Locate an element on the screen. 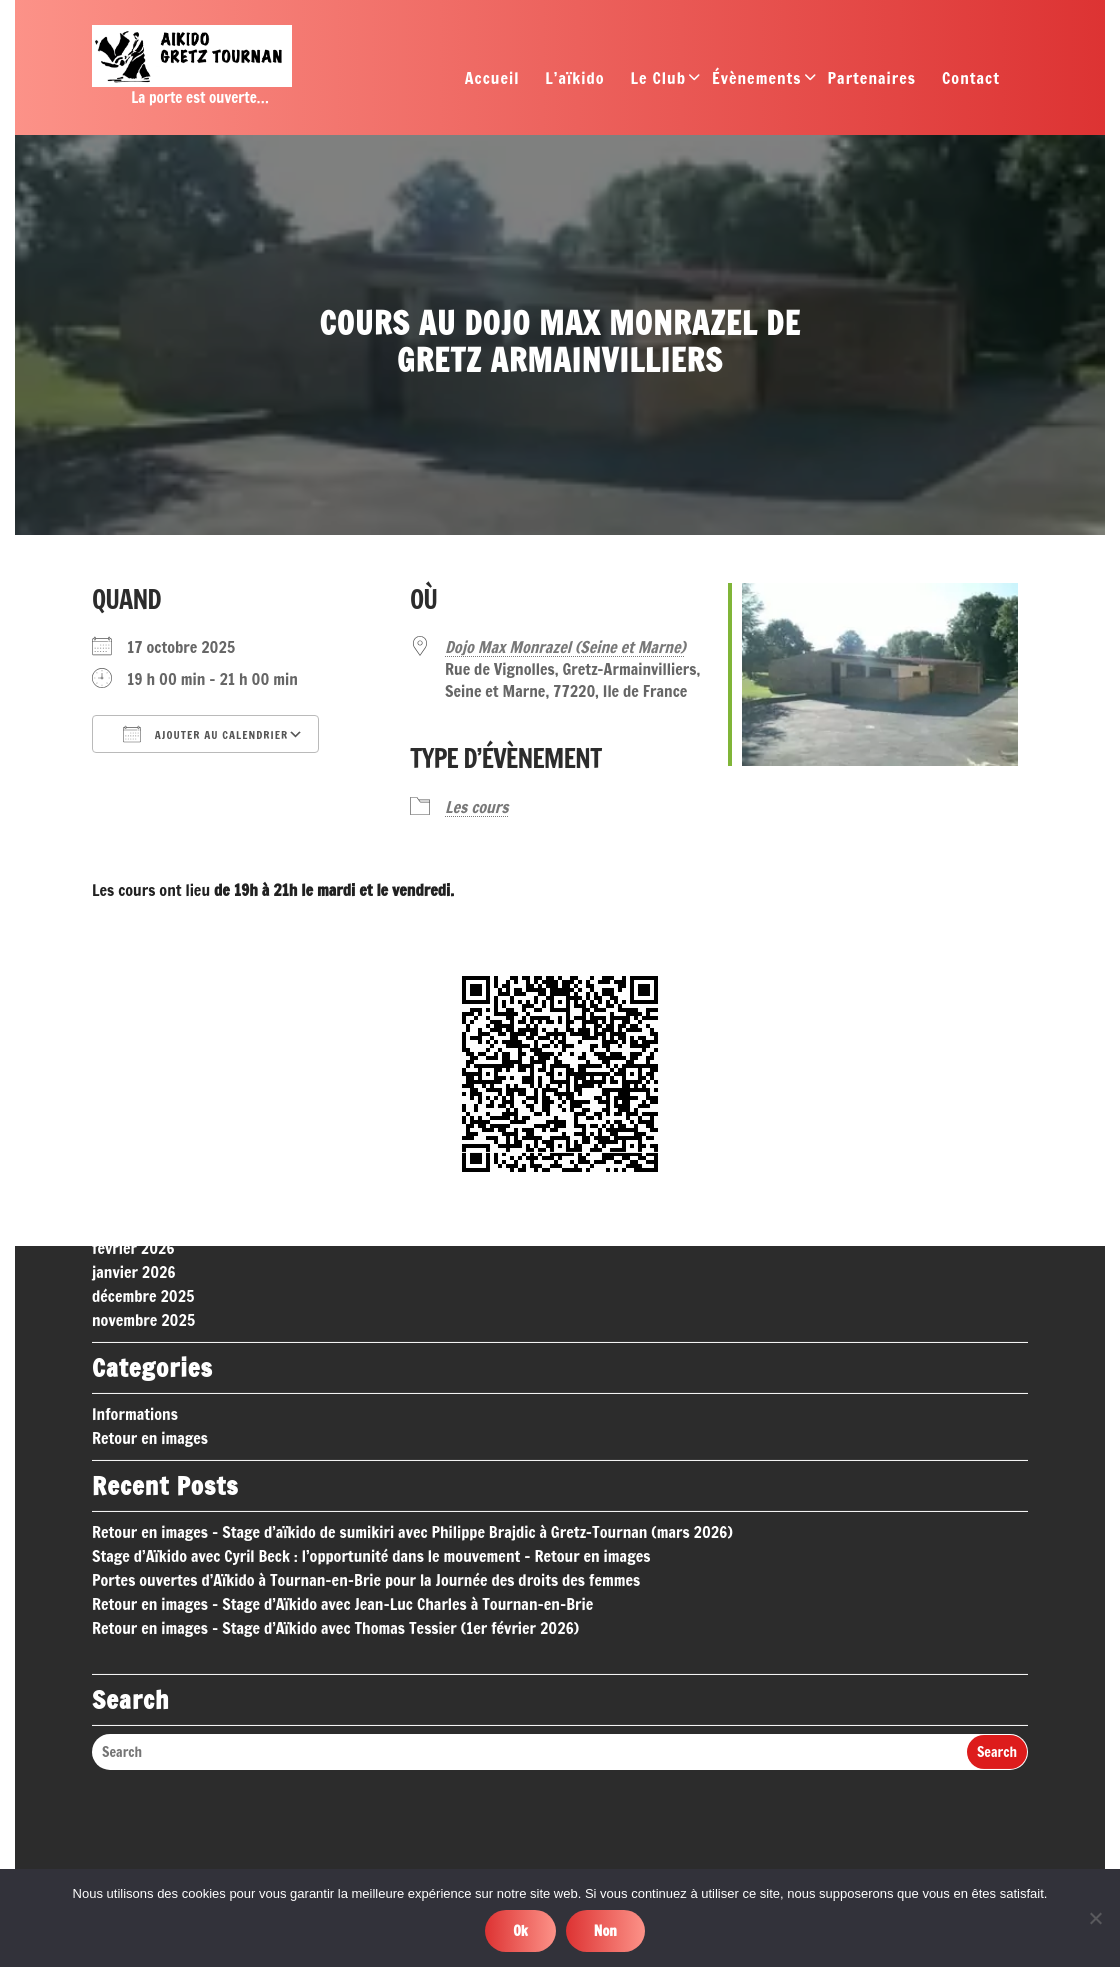 The width and height of the screenshot is (1120, 1967). novembre 2025 is located at coordinates (143, 1128).